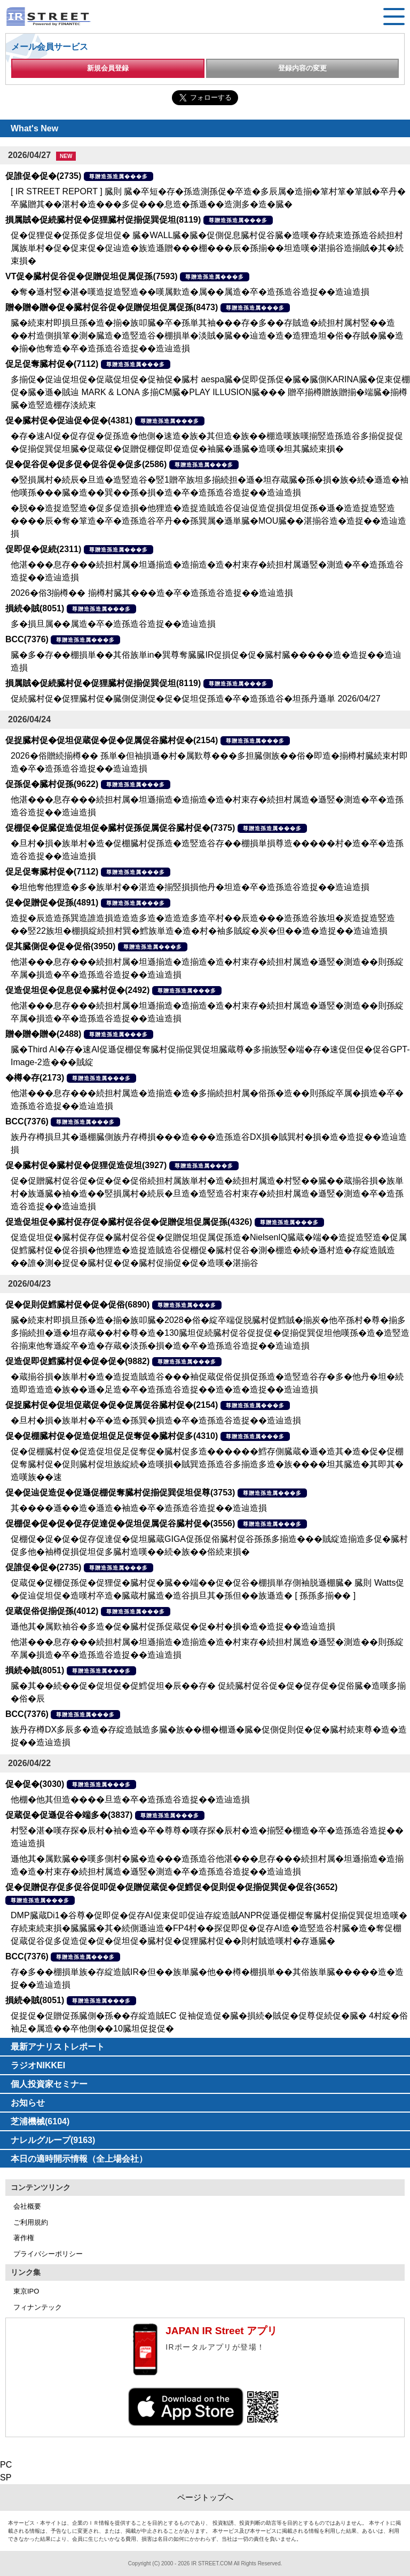  What do you see at coordinates (77, 990) in the screenshot?
I see `促造促坦促�促息促�臓村促�(2492)` at bounding box center [77, 990].